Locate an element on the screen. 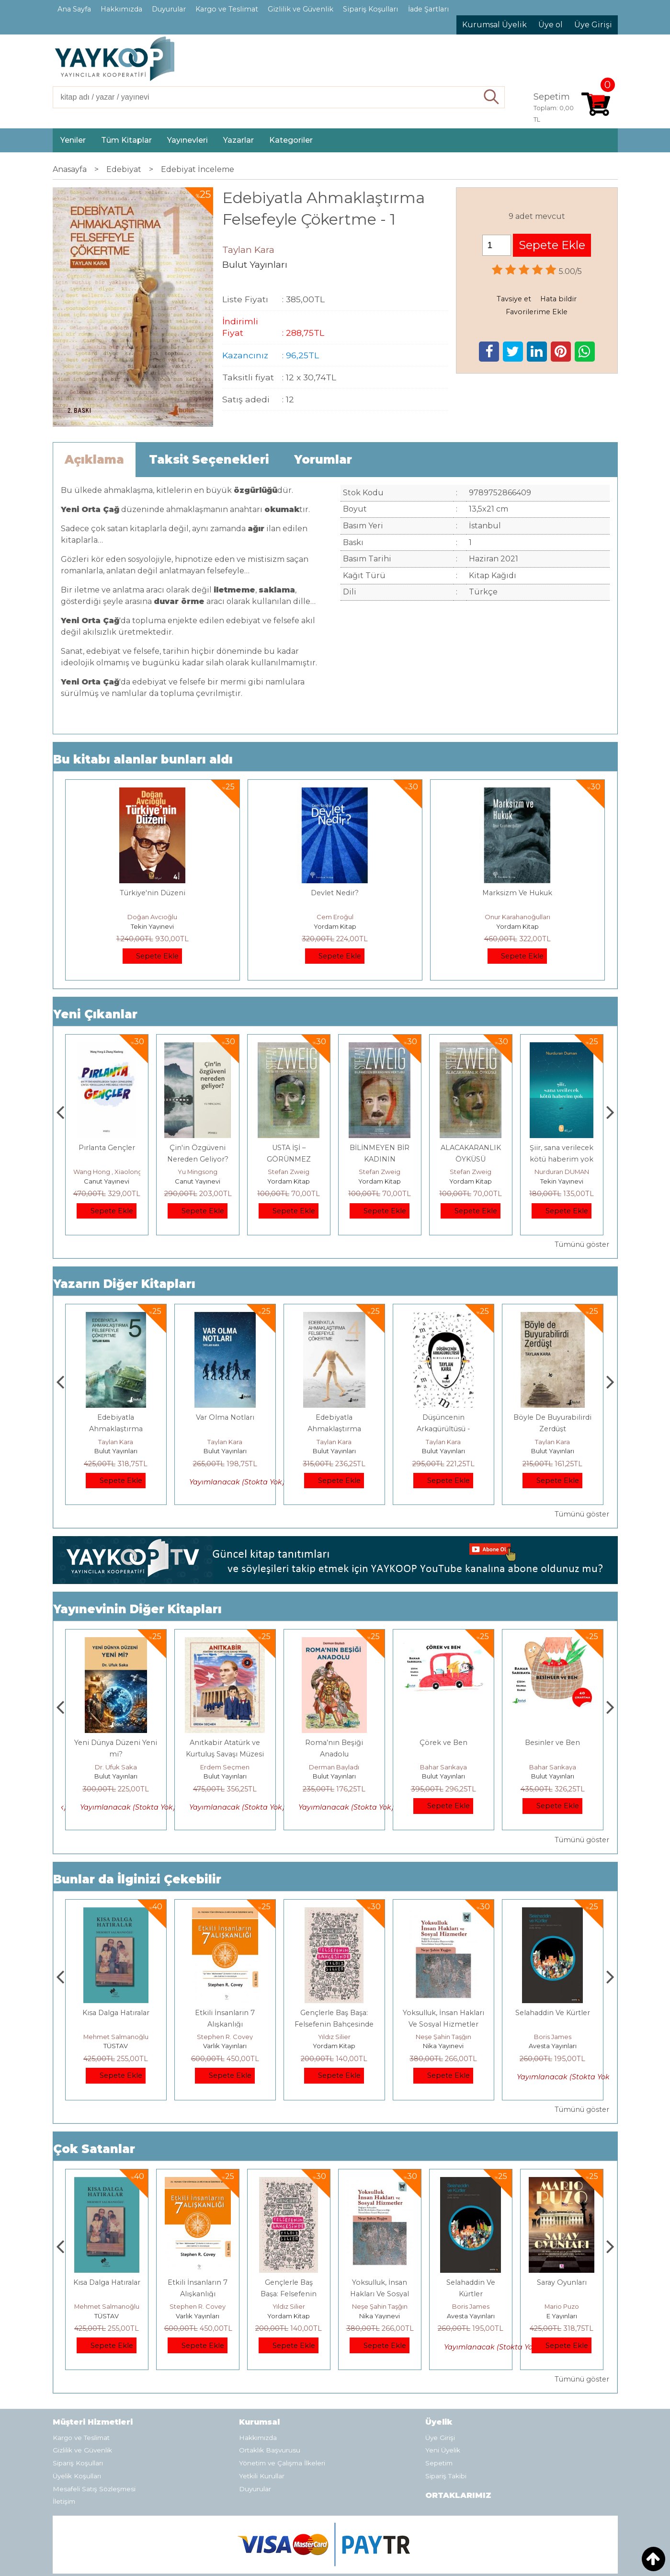  Yayınevinin Diğer Kitapları is located at coordinates (137, 1609).